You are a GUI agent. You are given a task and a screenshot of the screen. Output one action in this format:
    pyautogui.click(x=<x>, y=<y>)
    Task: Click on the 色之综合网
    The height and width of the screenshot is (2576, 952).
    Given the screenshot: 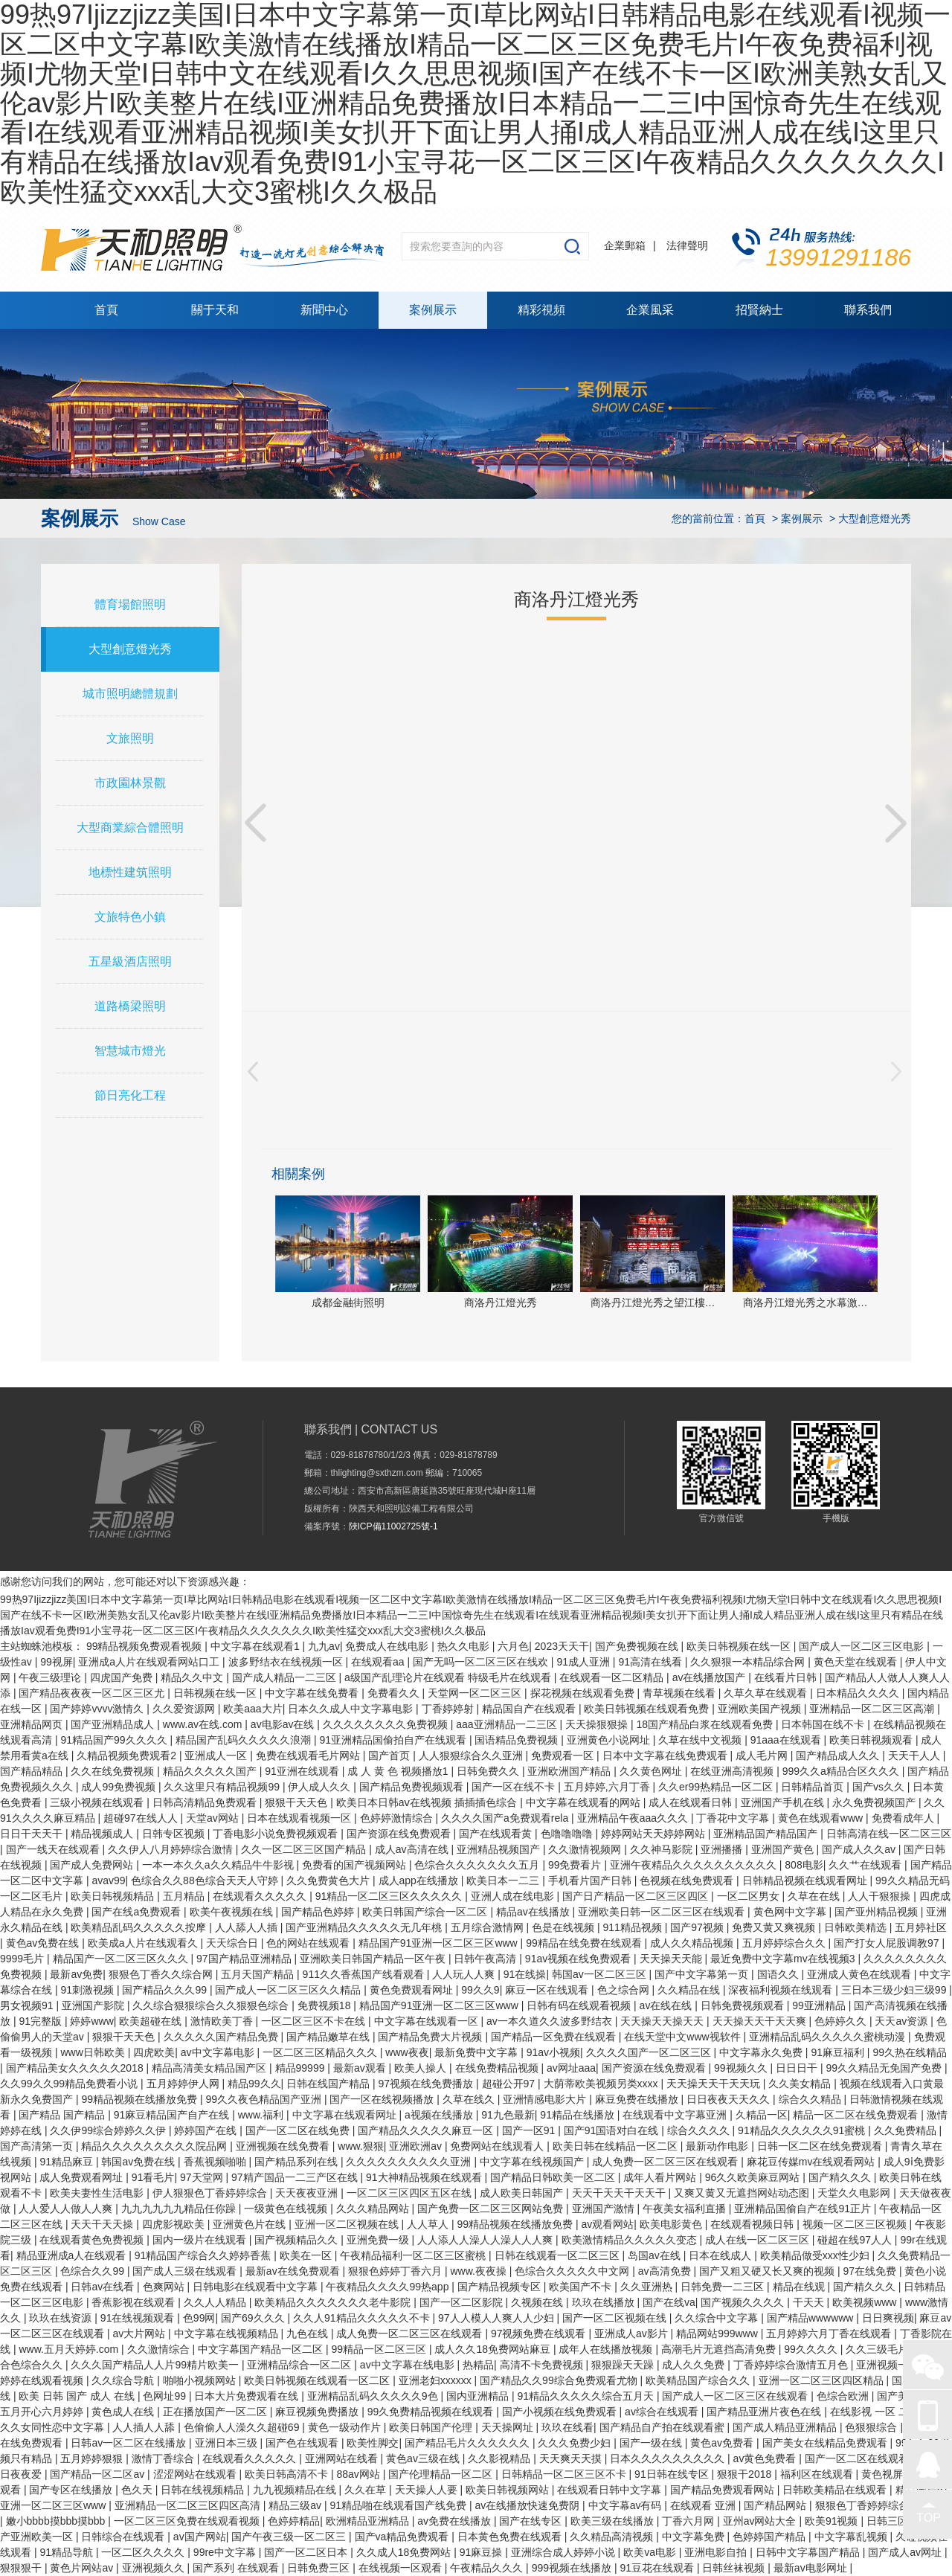 What is the action you would take?
    pyautogui.click(x=624, y=1990)
    